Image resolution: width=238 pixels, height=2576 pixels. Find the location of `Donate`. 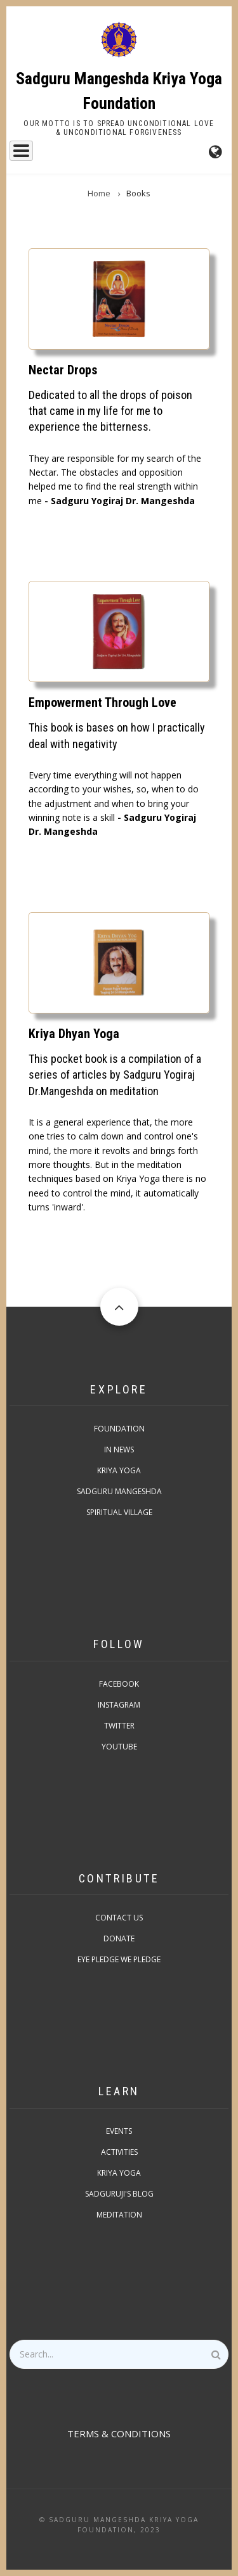

Donate is located at coordinates (119, 1938).